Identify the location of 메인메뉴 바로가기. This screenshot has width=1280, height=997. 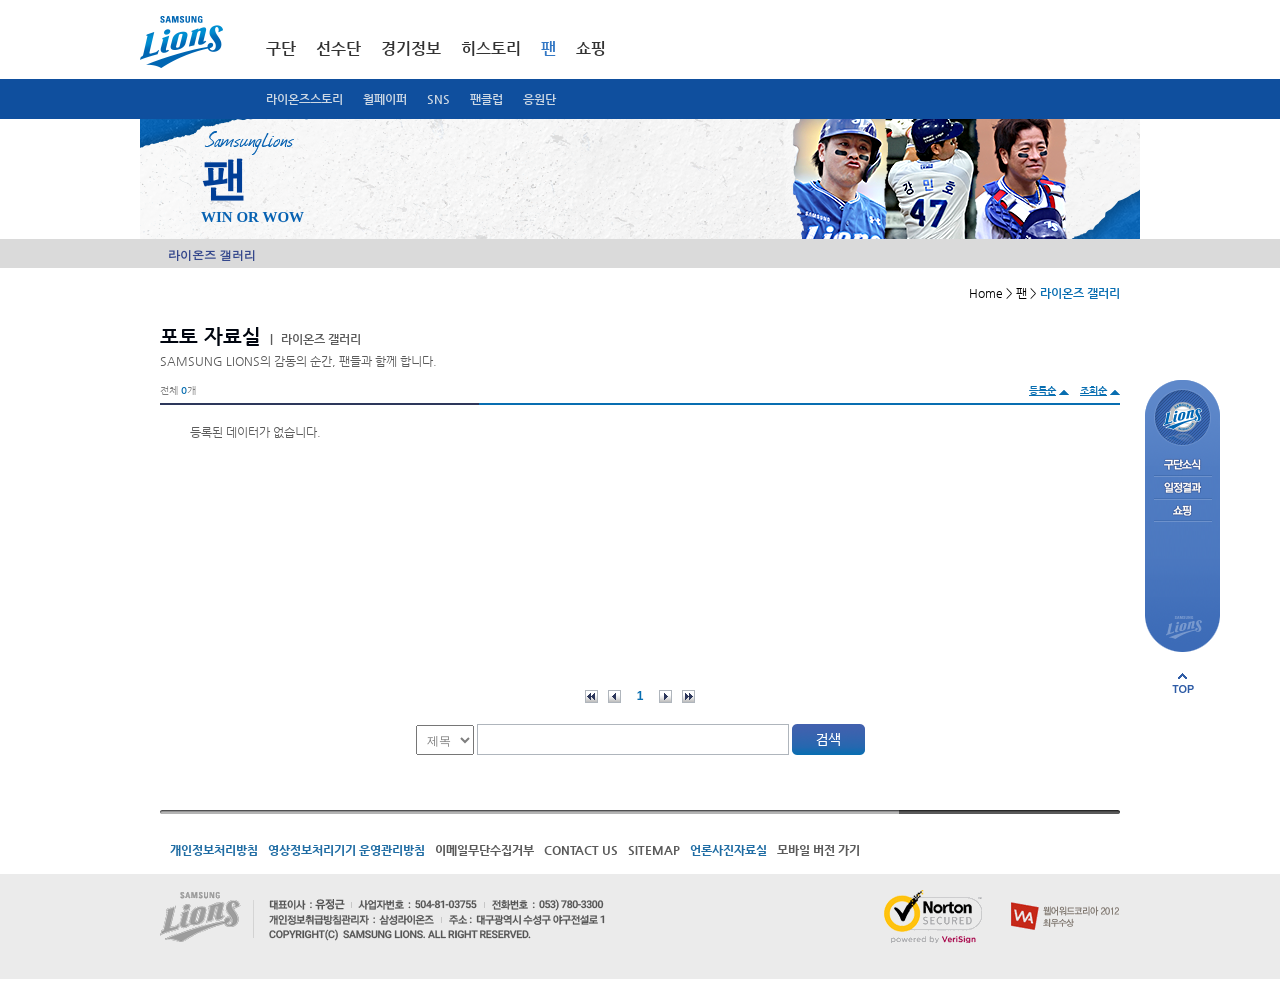
(0, 0).